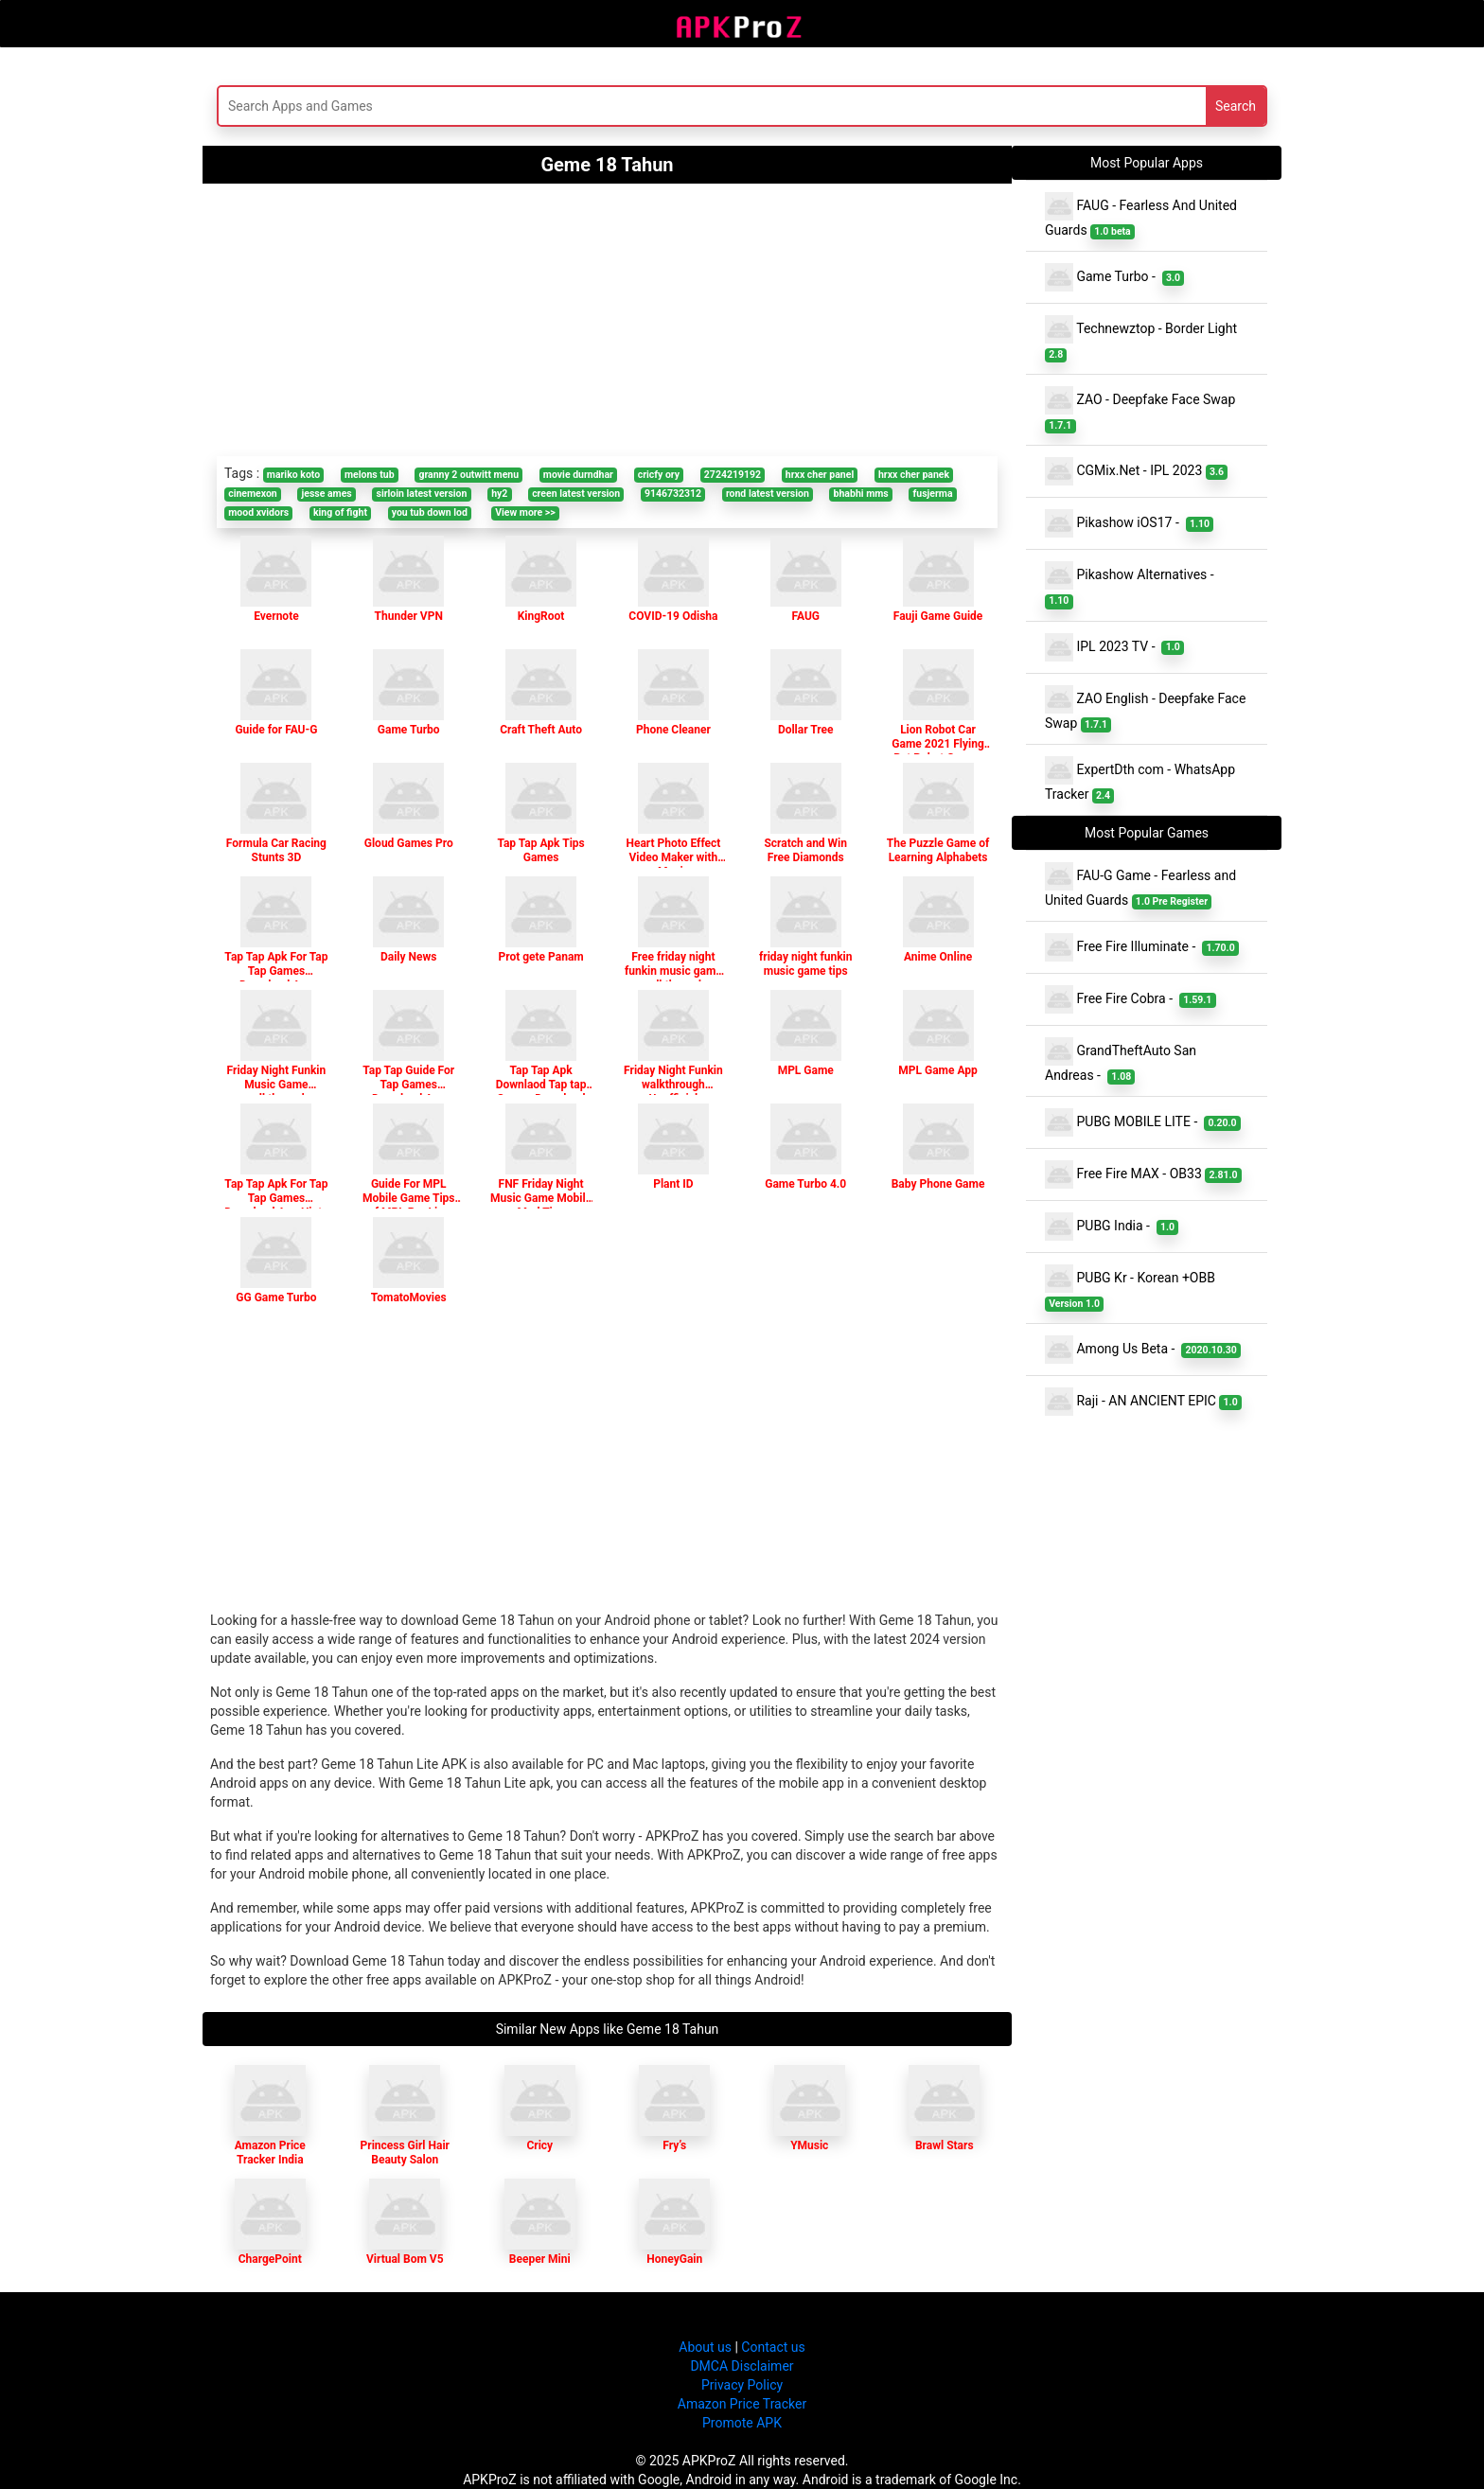 The image size is (1484, 2489). I want to click on 9146732312, so click(673, 493).